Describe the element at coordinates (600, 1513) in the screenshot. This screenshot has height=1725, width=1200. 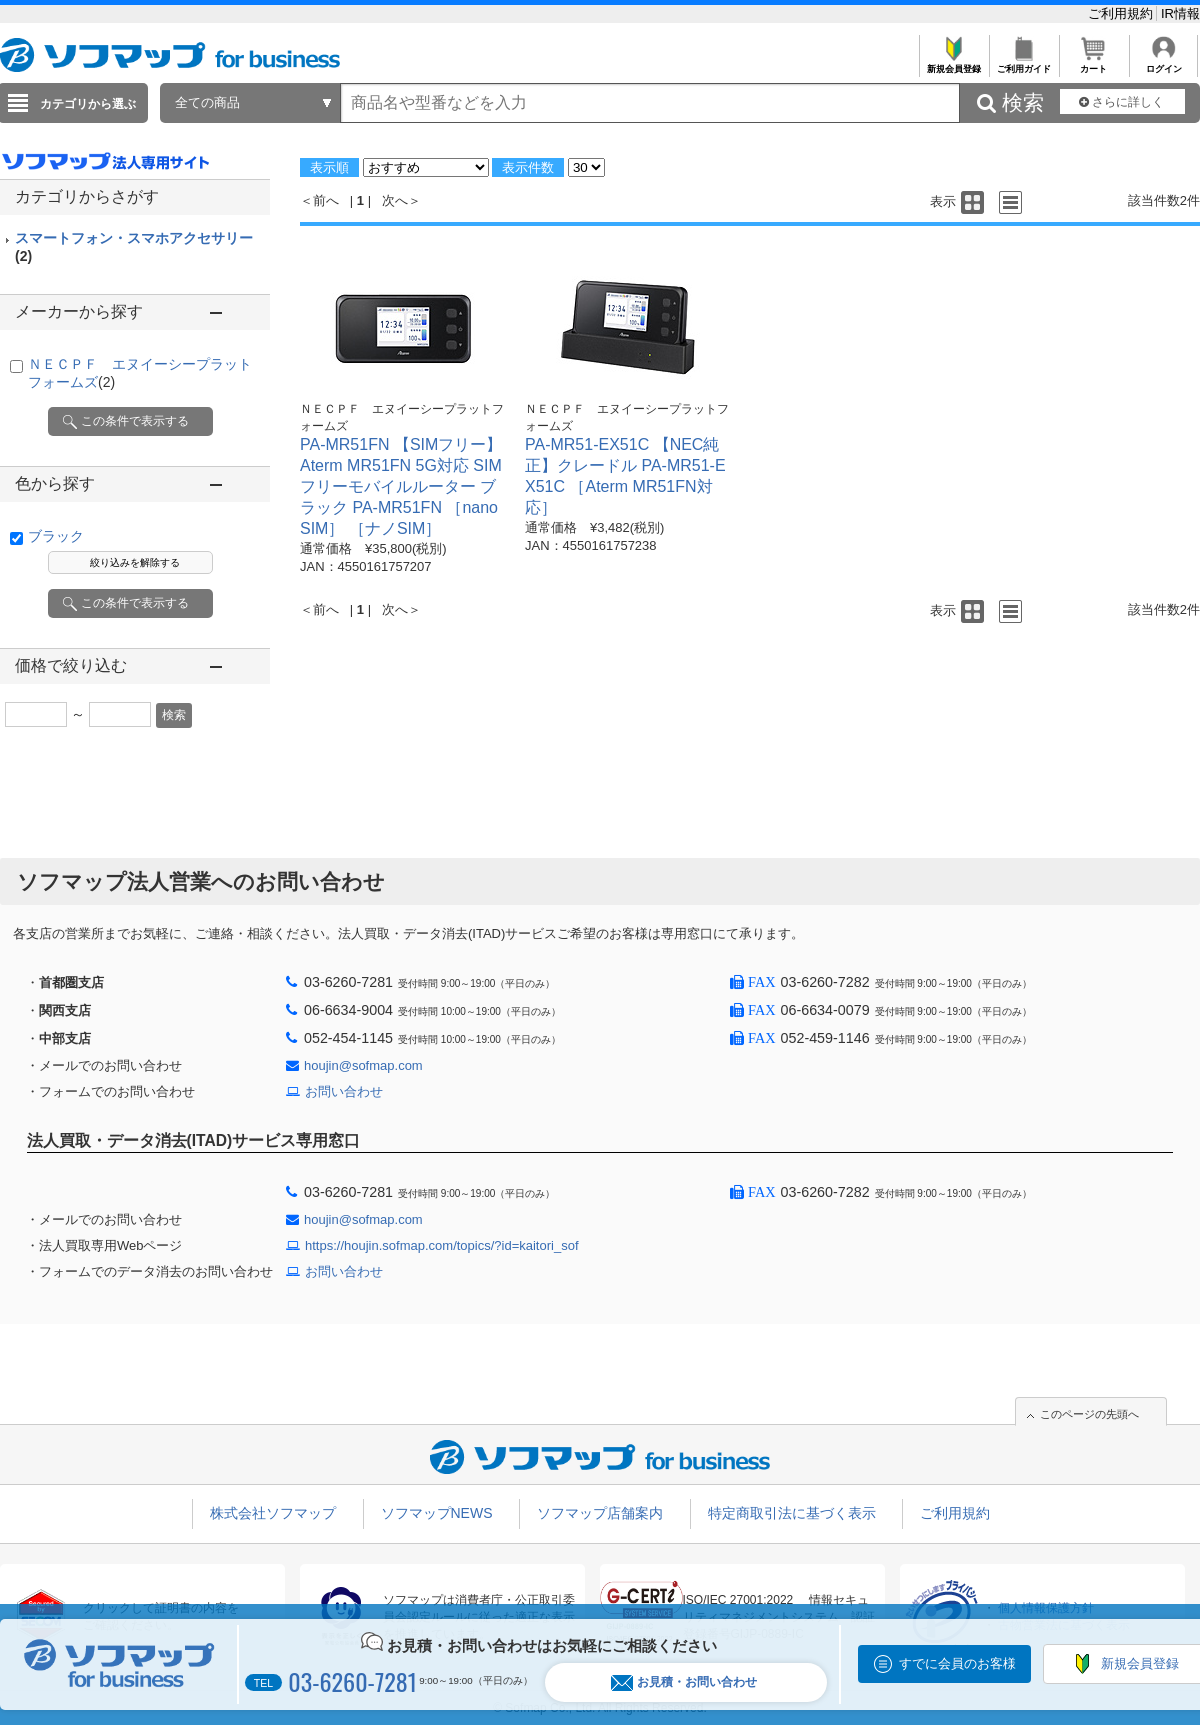
I see `ソフマップ店舗案内` at that location.